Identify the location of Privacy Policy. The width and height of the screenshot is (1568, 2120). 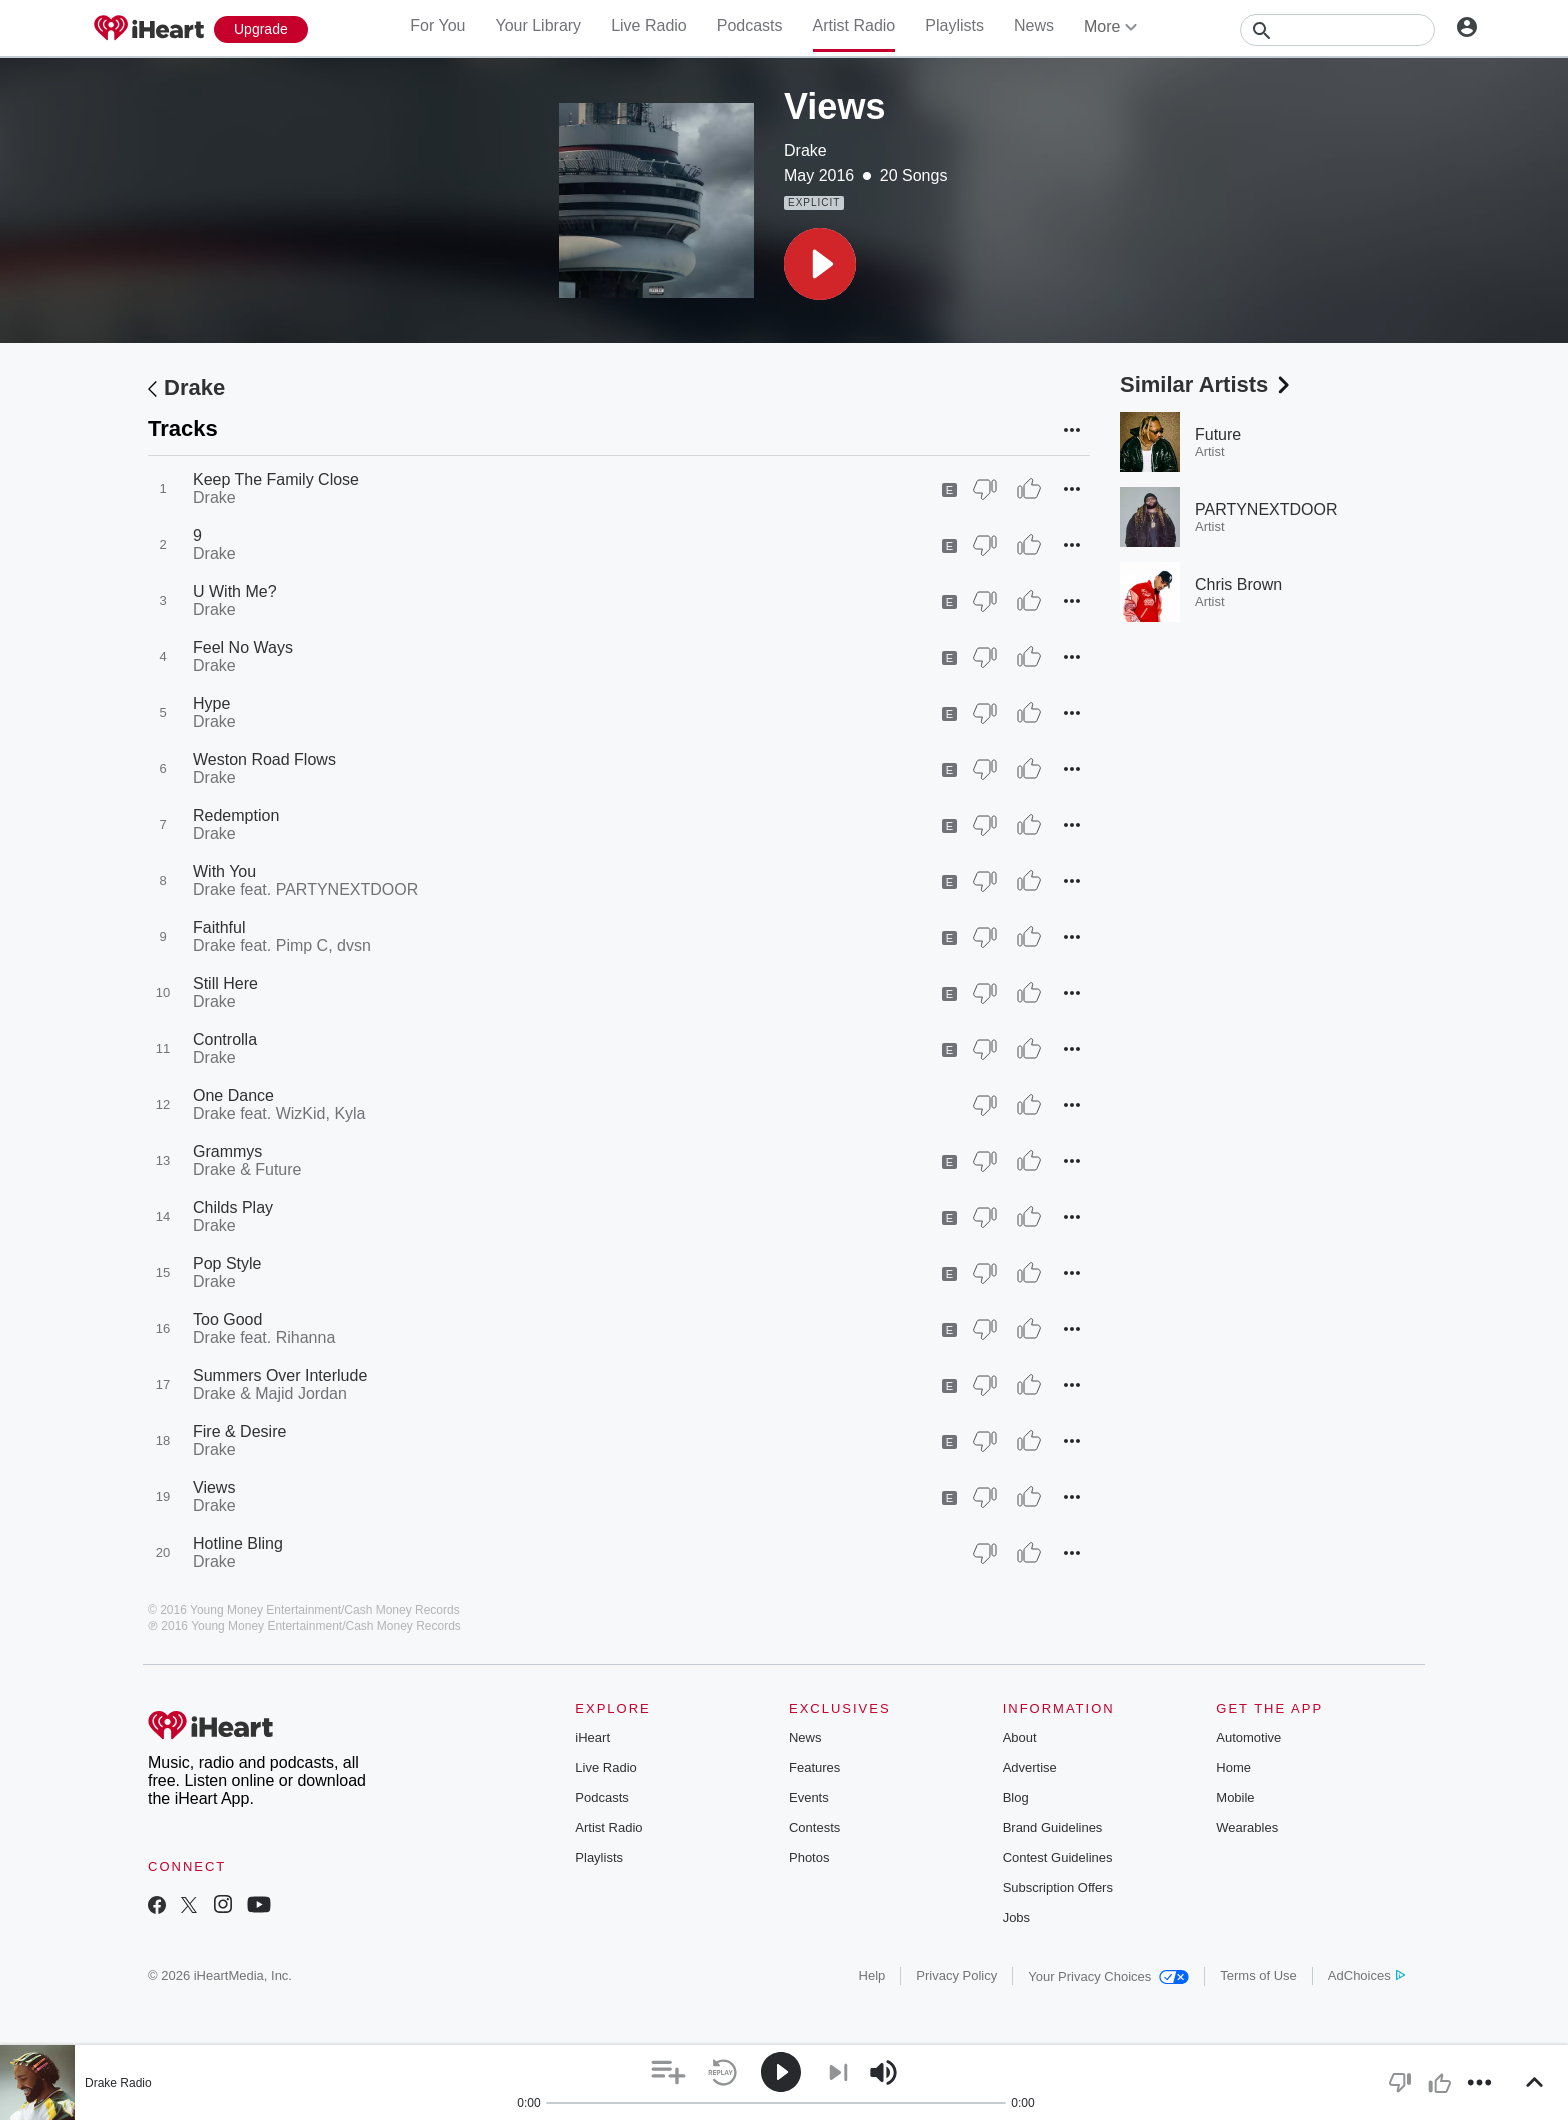
(956, 1975).